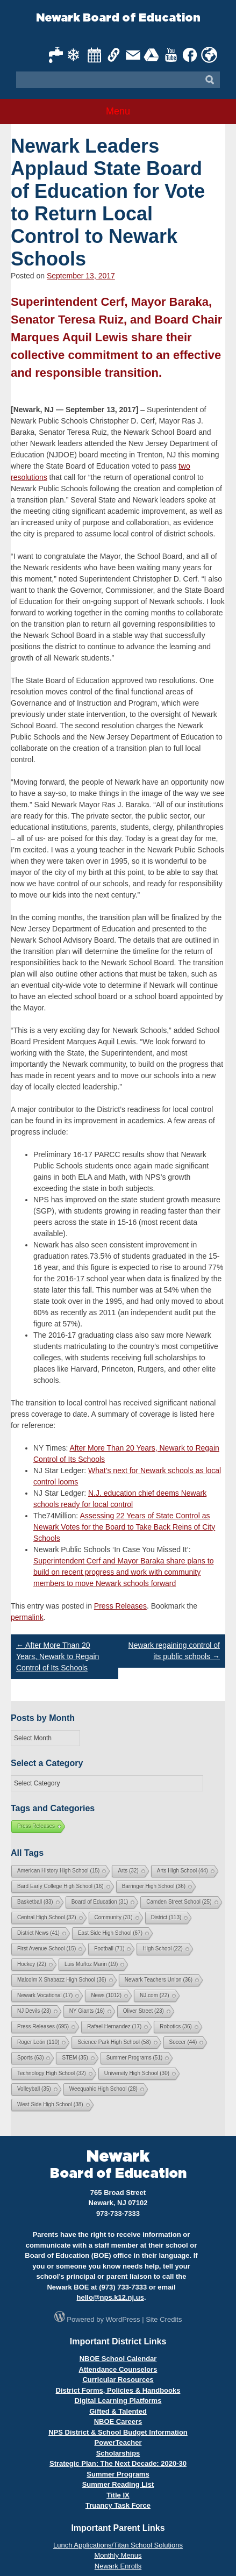 The width and height of the screenshot is (236, 2576). I want to click on Newark Teachers Union [Newark Teachers Union (36 items)], so click(159, 1980).